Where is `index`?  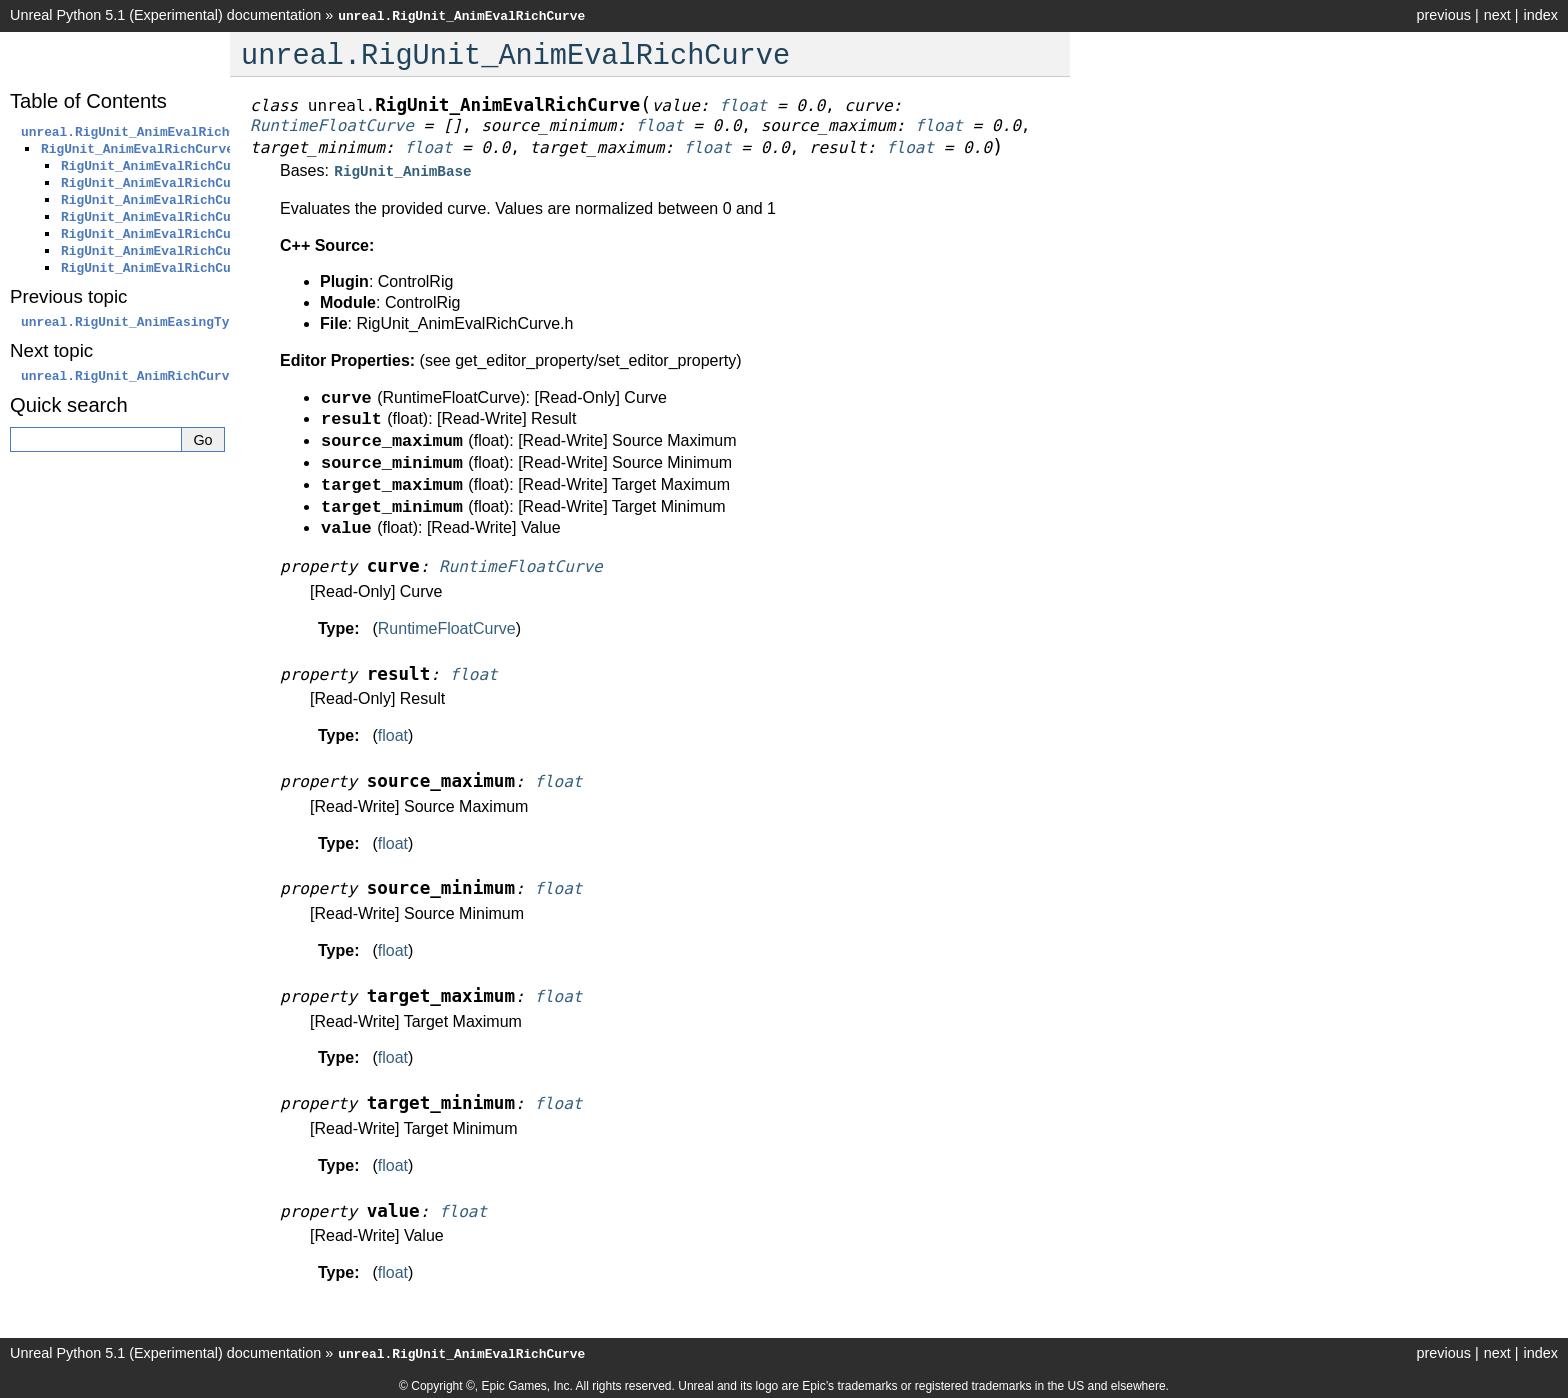
index is located at coordinates (1541, 15).